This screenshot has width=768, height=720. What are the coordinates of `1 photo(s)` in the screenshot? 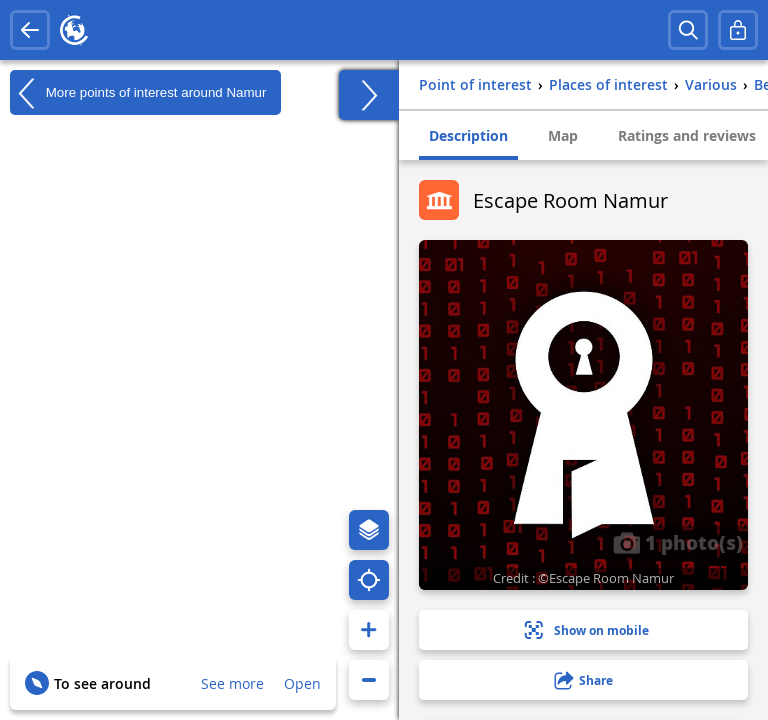 It's located at (678, 542).